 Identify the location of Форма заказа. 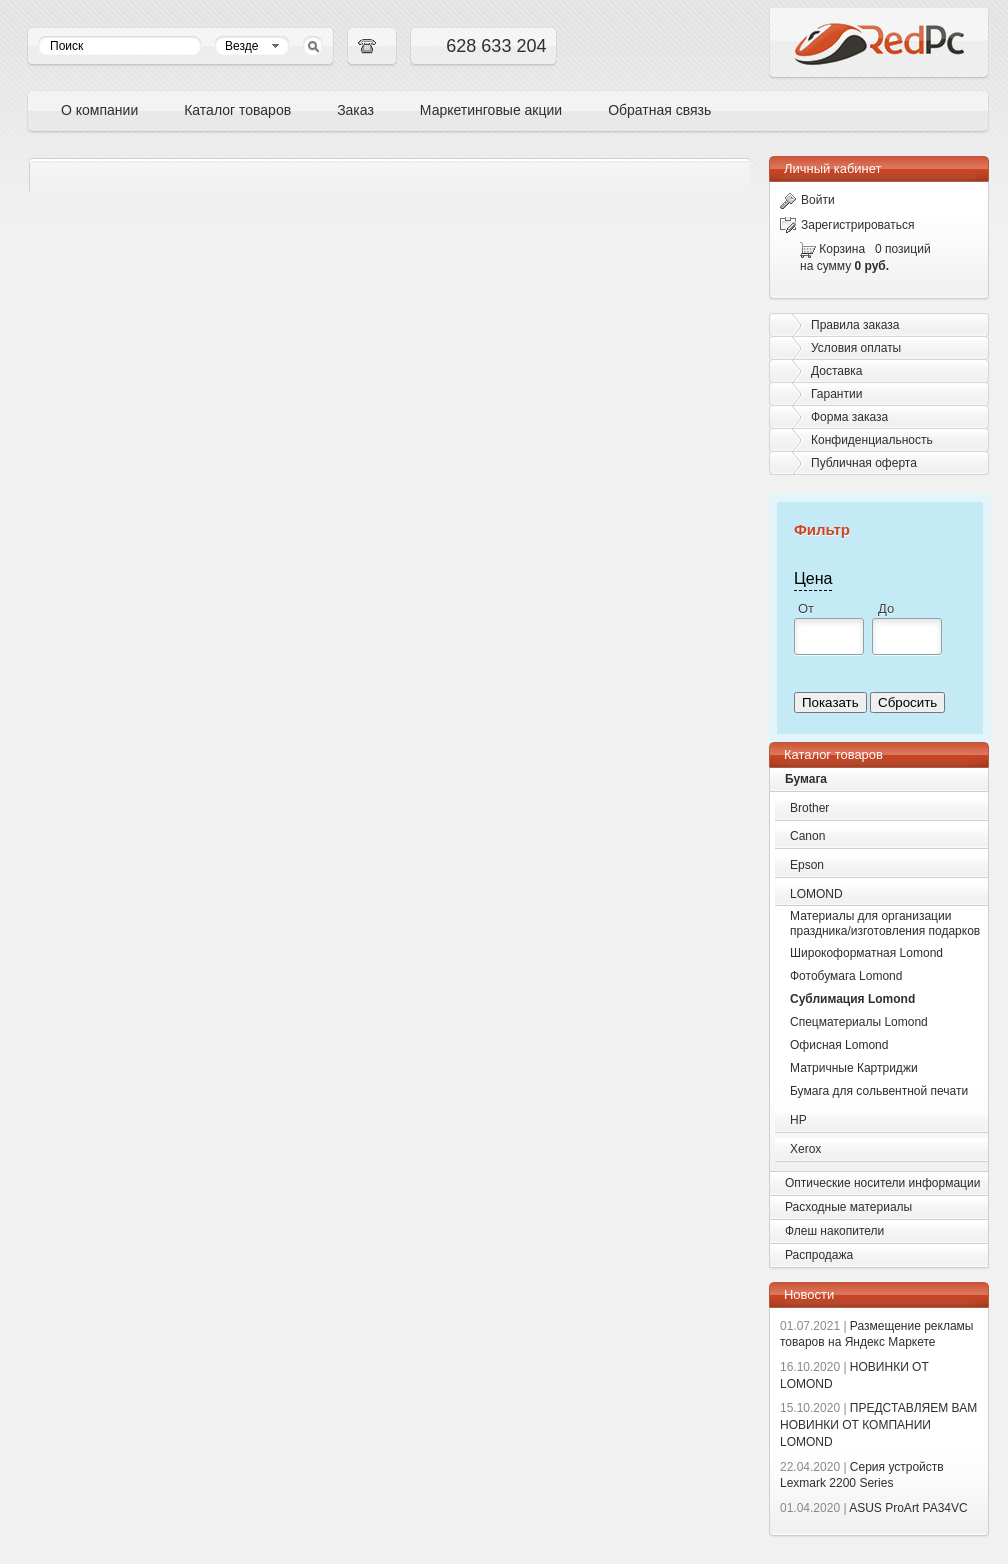
(849, 417).